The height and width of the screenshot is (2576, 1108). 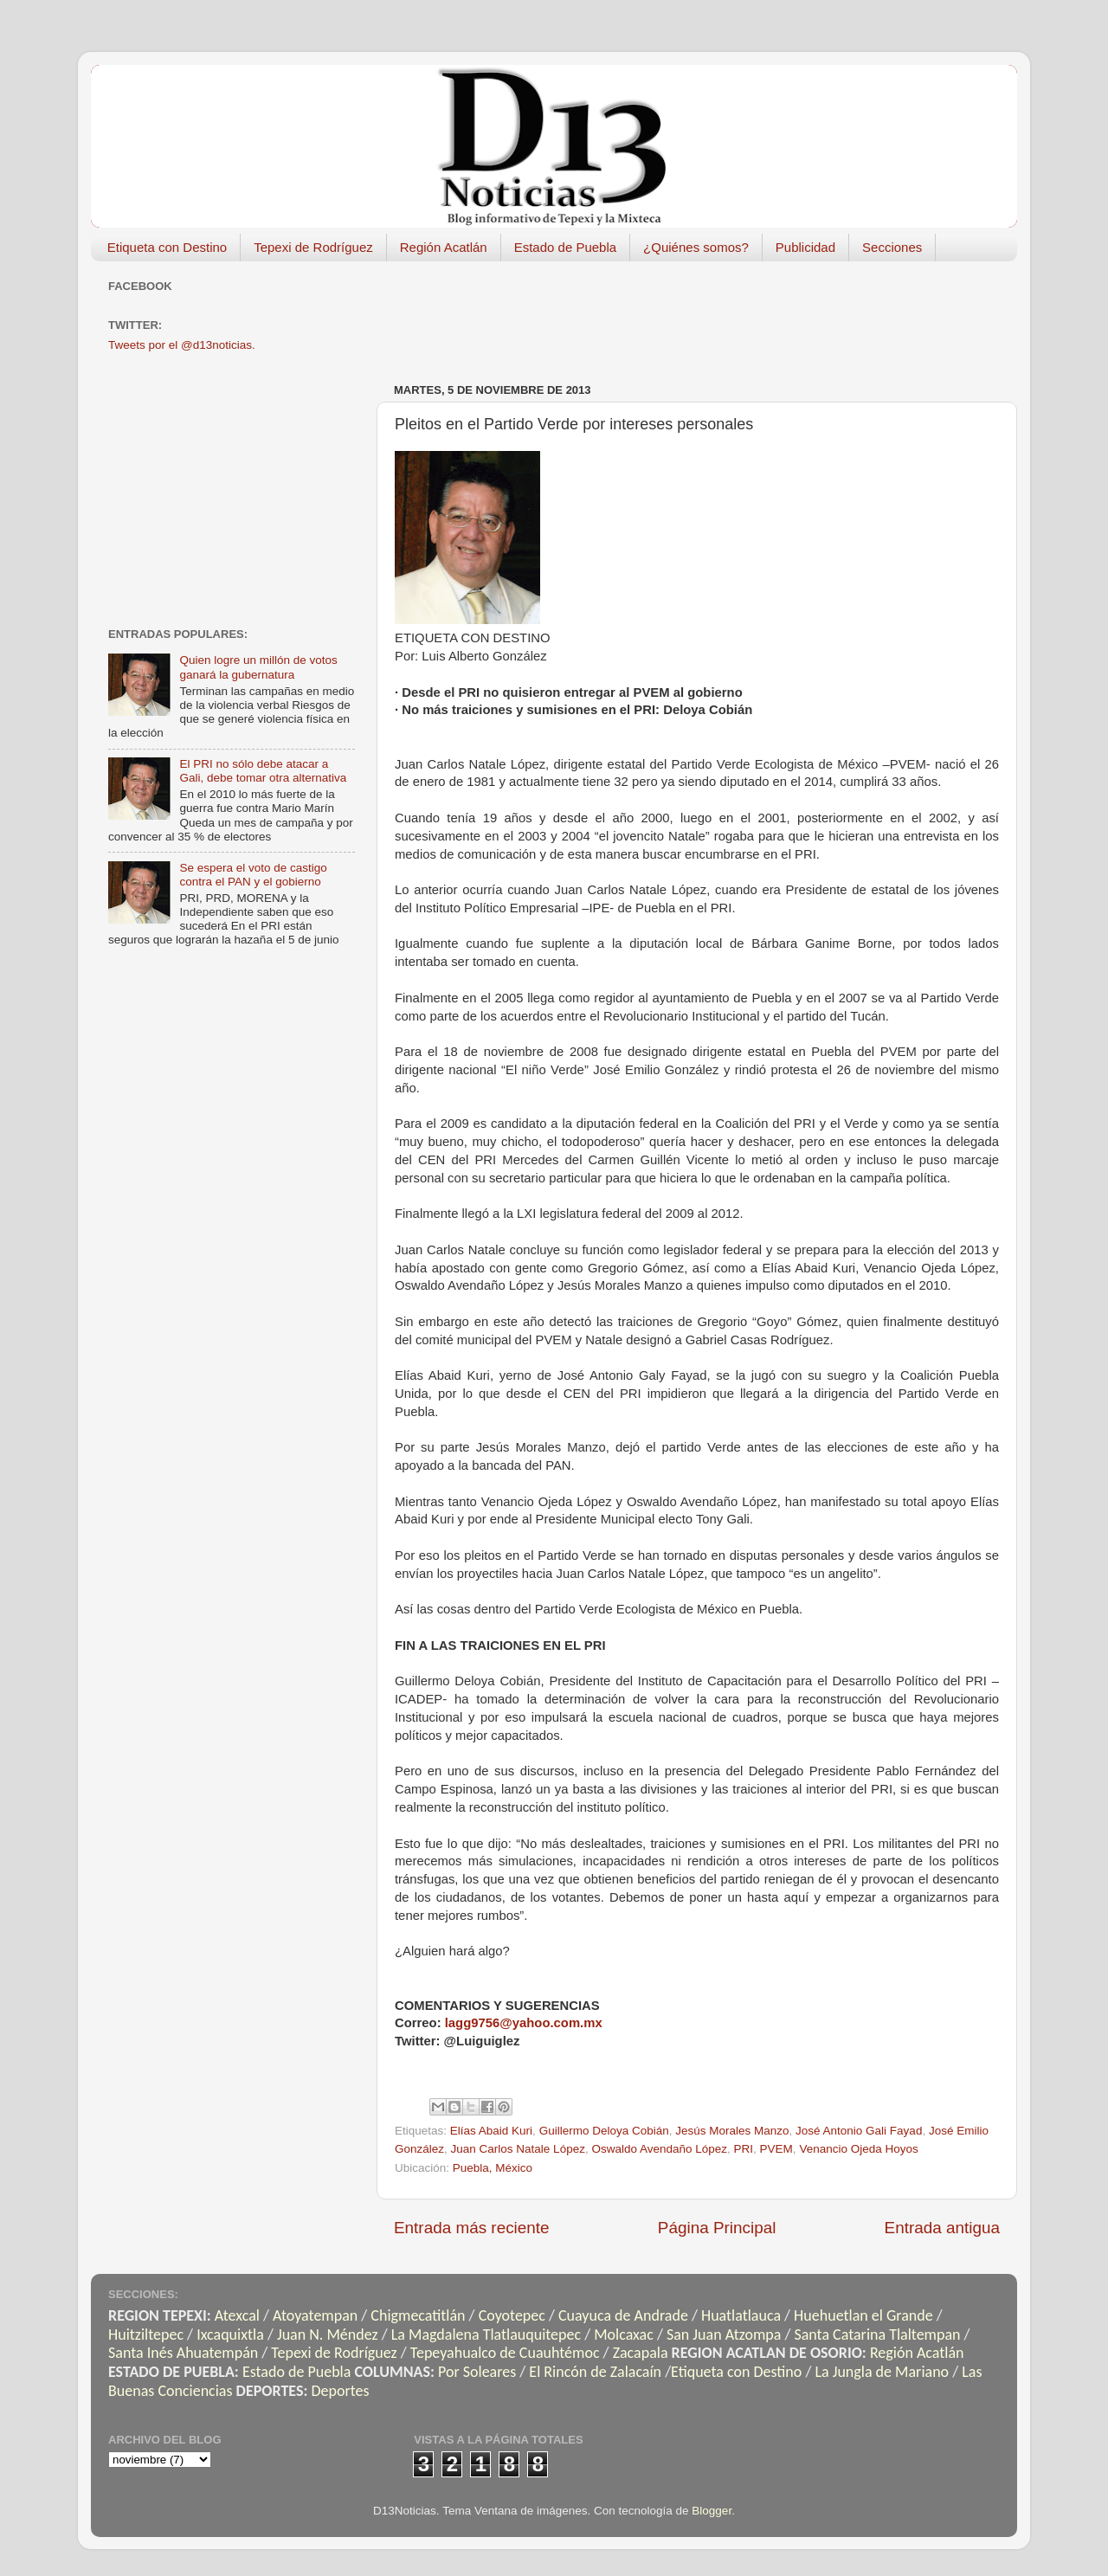 What do you see at coordinates (942, 2228) in the screenshot?
I see `Entrada antigua` at bounding box center [942, 2228].